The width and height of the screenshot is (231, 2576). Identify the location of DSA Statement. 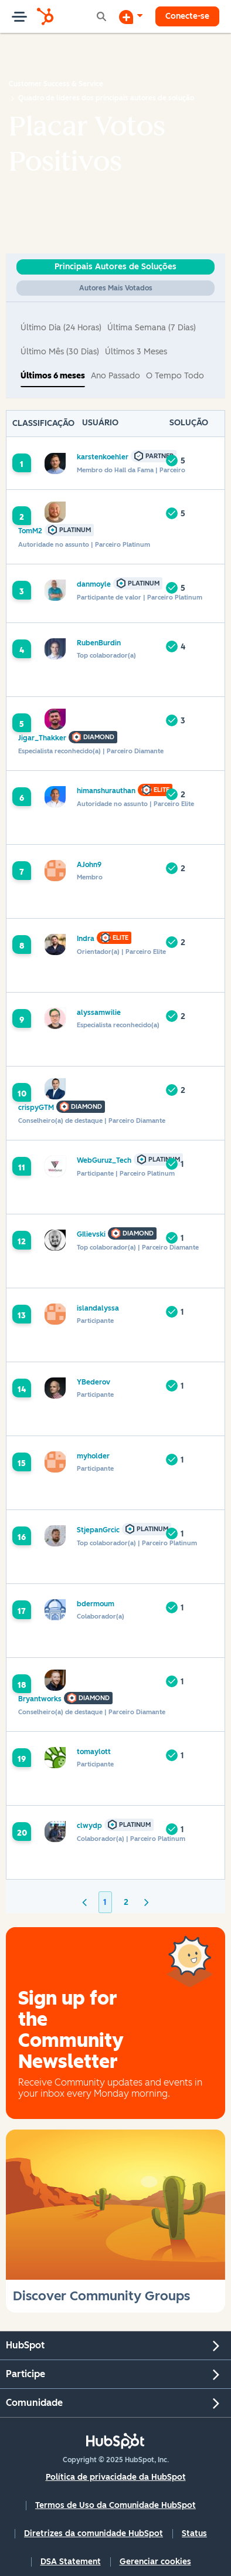
(70, 2562).